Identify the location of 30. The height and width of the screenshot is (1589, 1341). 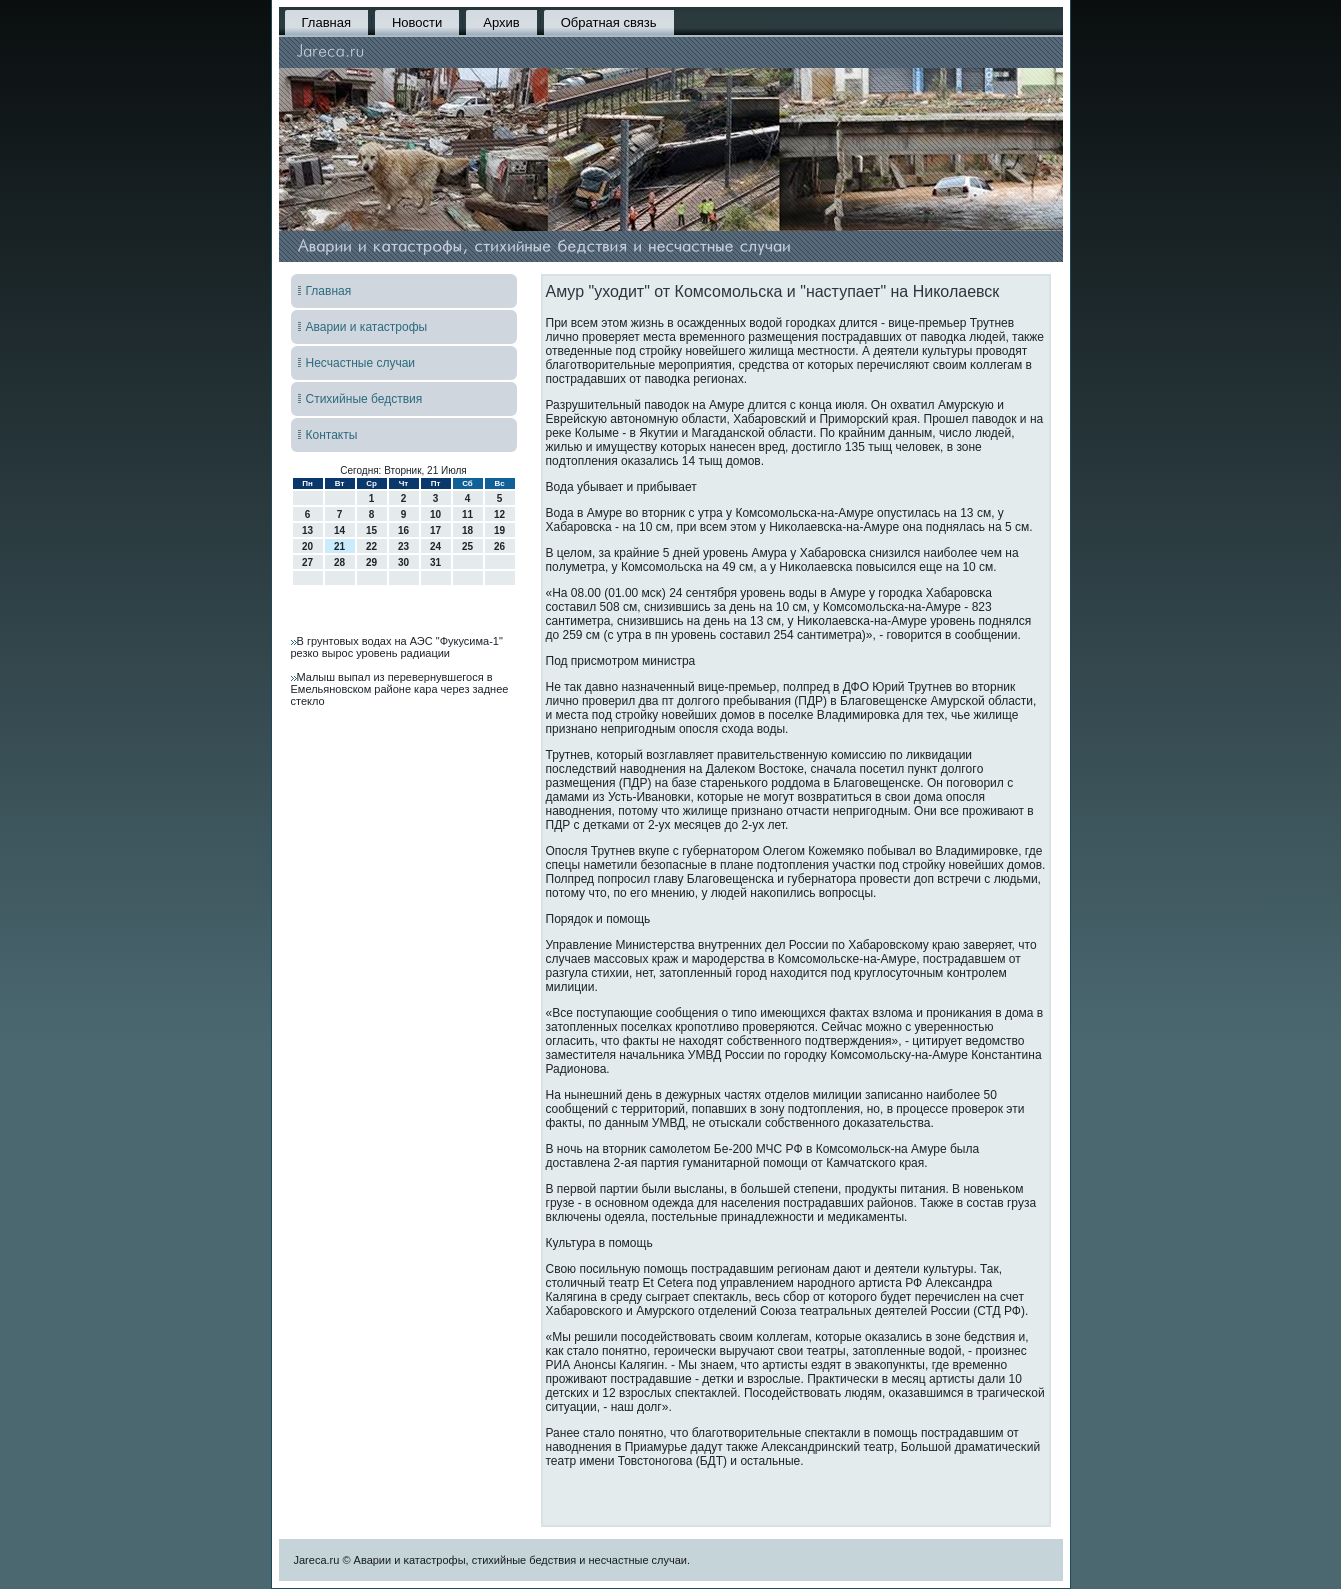
(403, 562).